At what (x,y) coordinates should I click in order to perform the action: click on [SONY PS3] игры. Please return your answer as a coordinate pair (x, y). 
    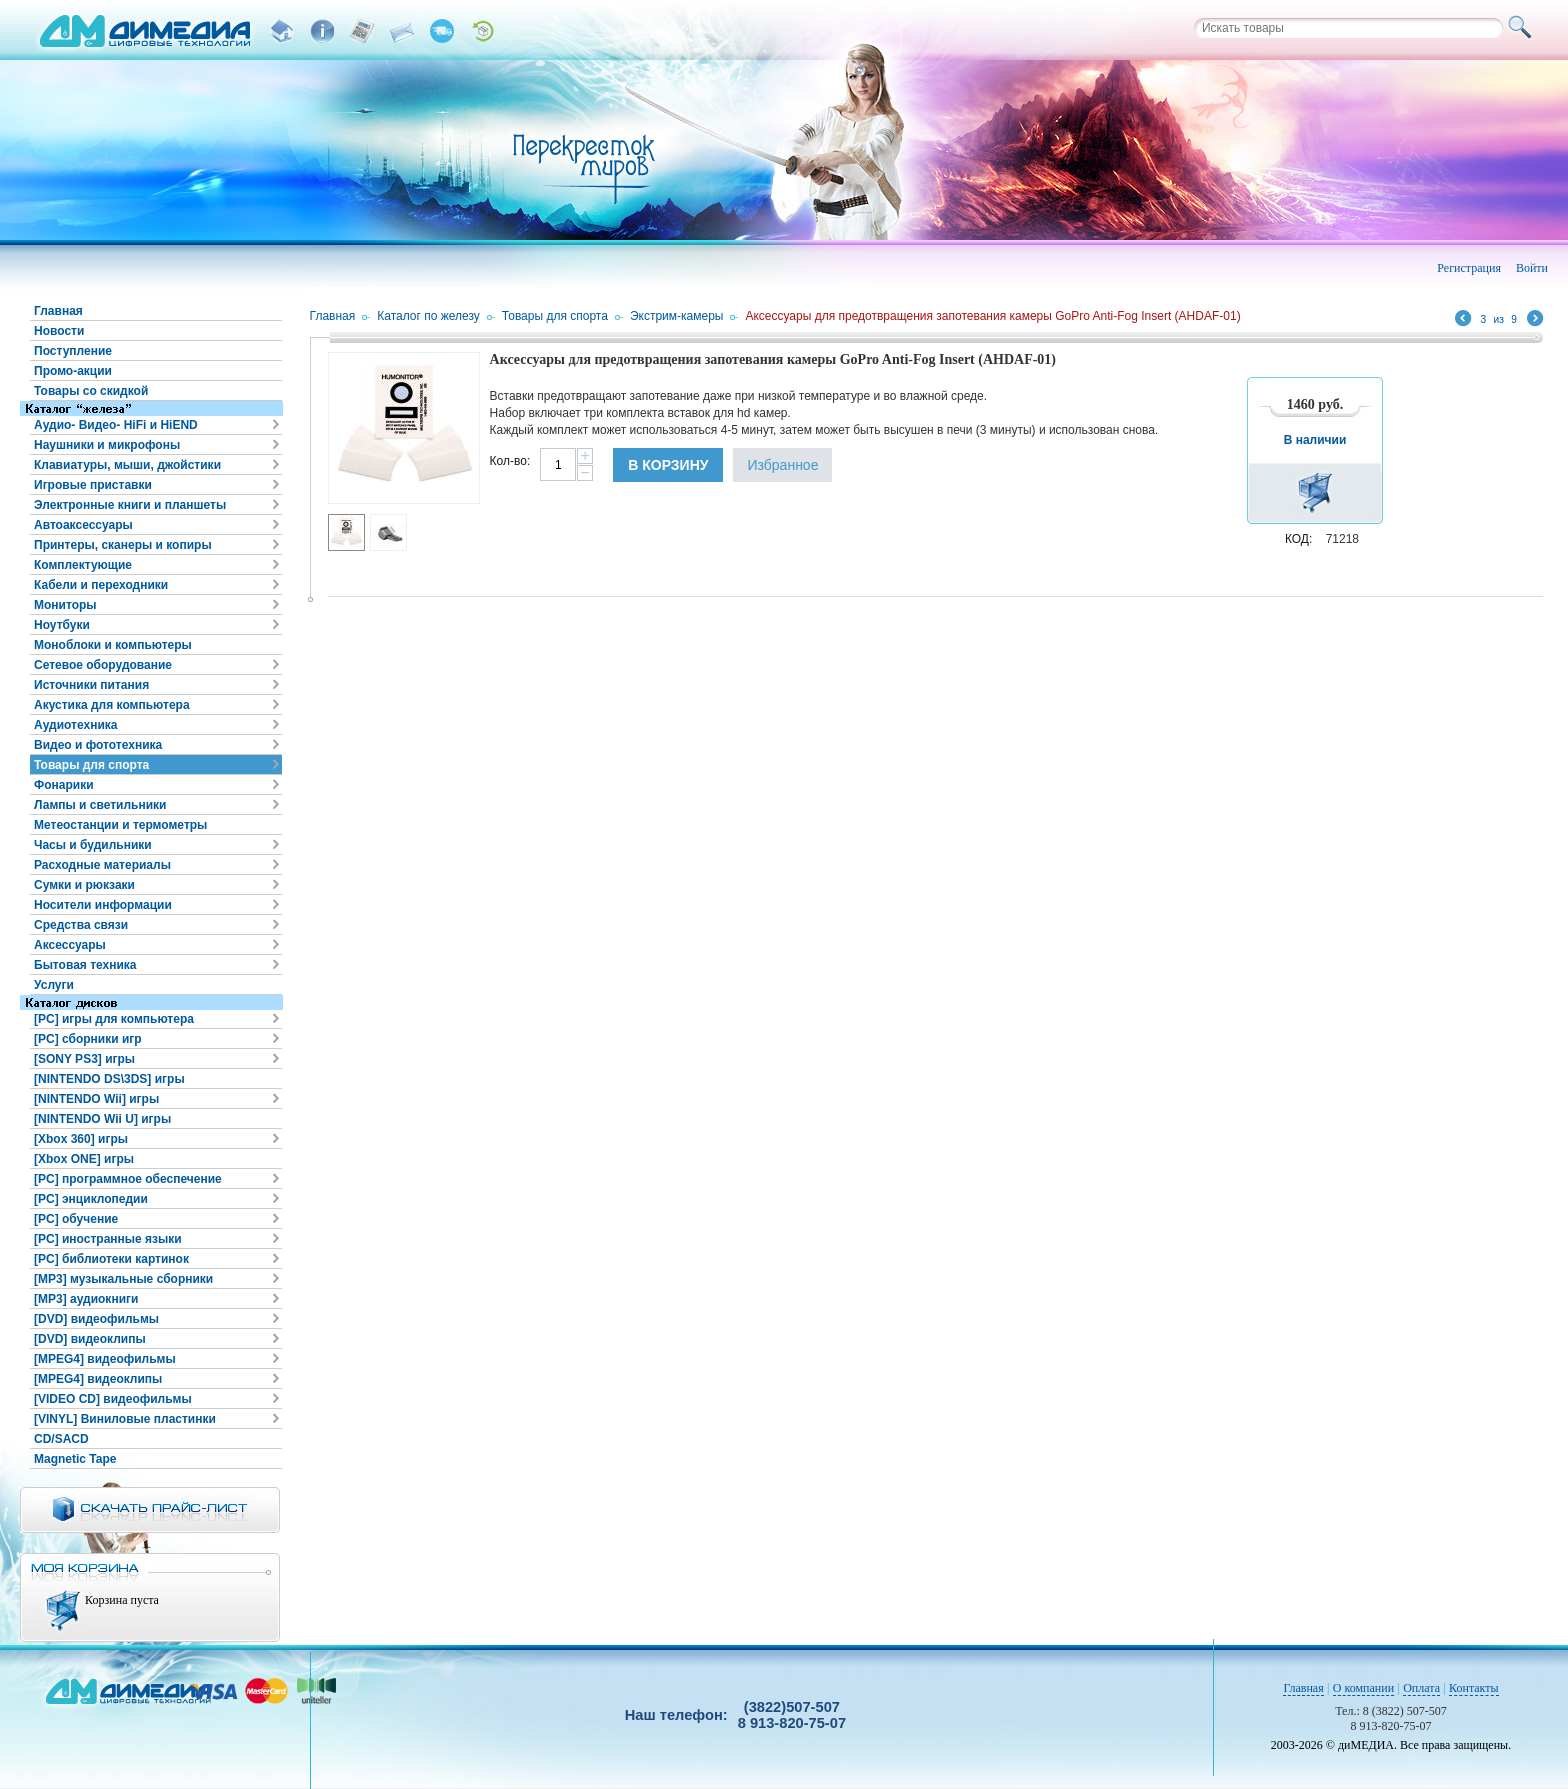
    Looking at the image, I should click on (84, 1059).